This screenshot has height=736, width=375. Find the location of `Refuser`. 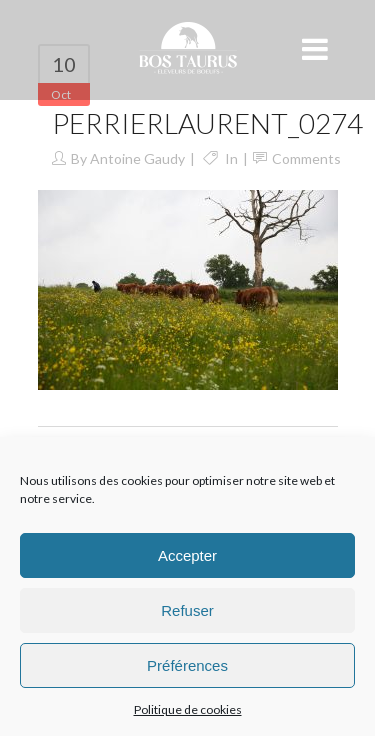

Refuser is located at coordinates (187, 610).